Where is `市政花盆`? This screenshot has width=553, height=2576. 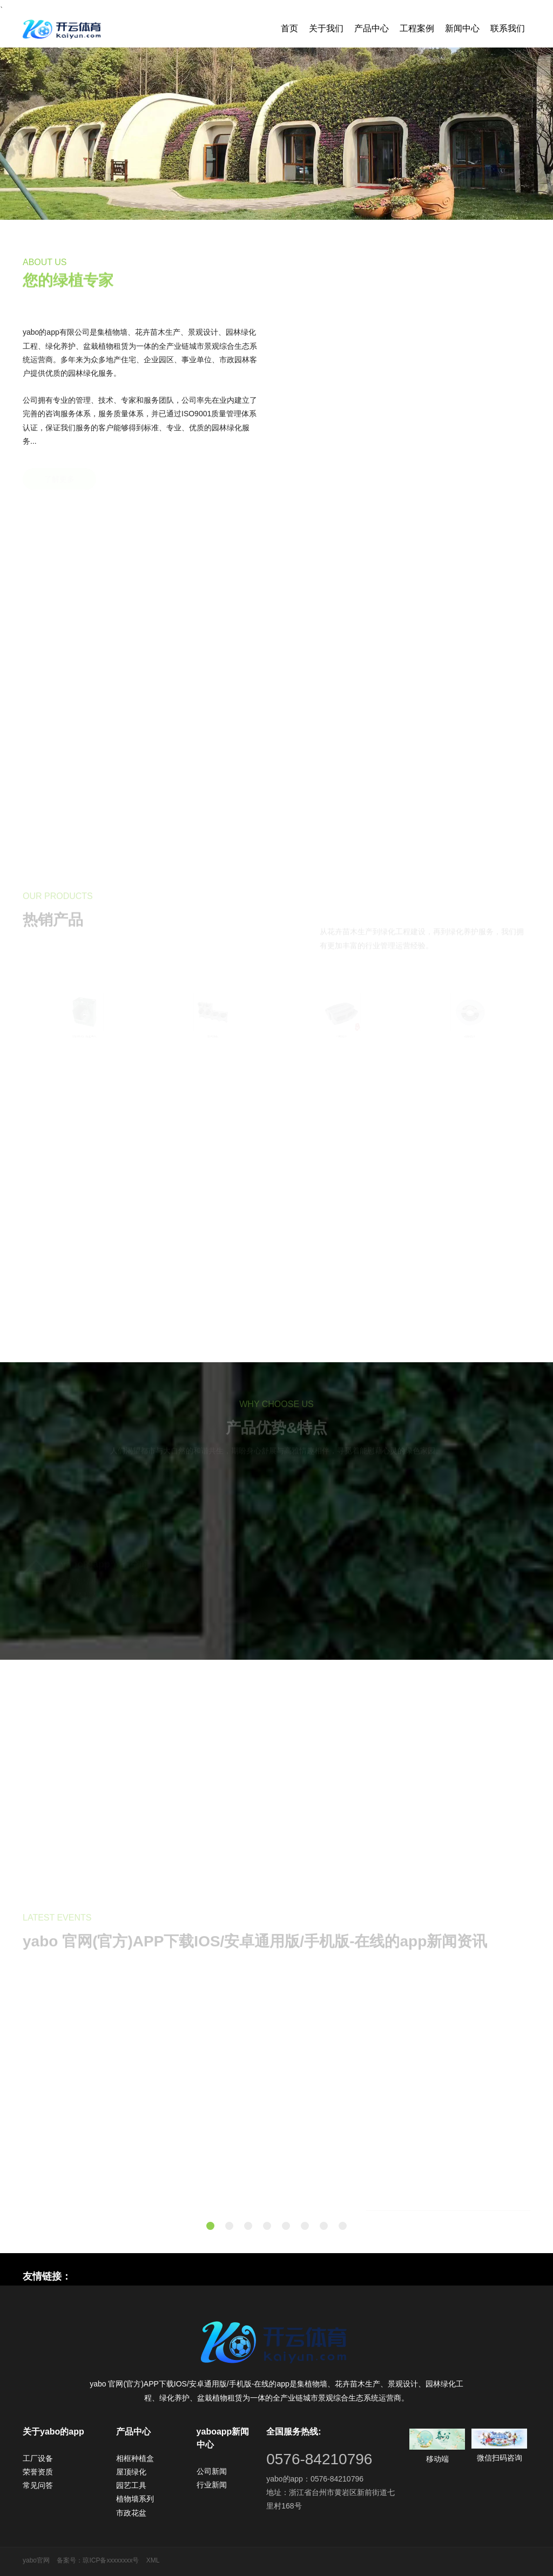 市政花盆 is located at coordinates (131, 2513).